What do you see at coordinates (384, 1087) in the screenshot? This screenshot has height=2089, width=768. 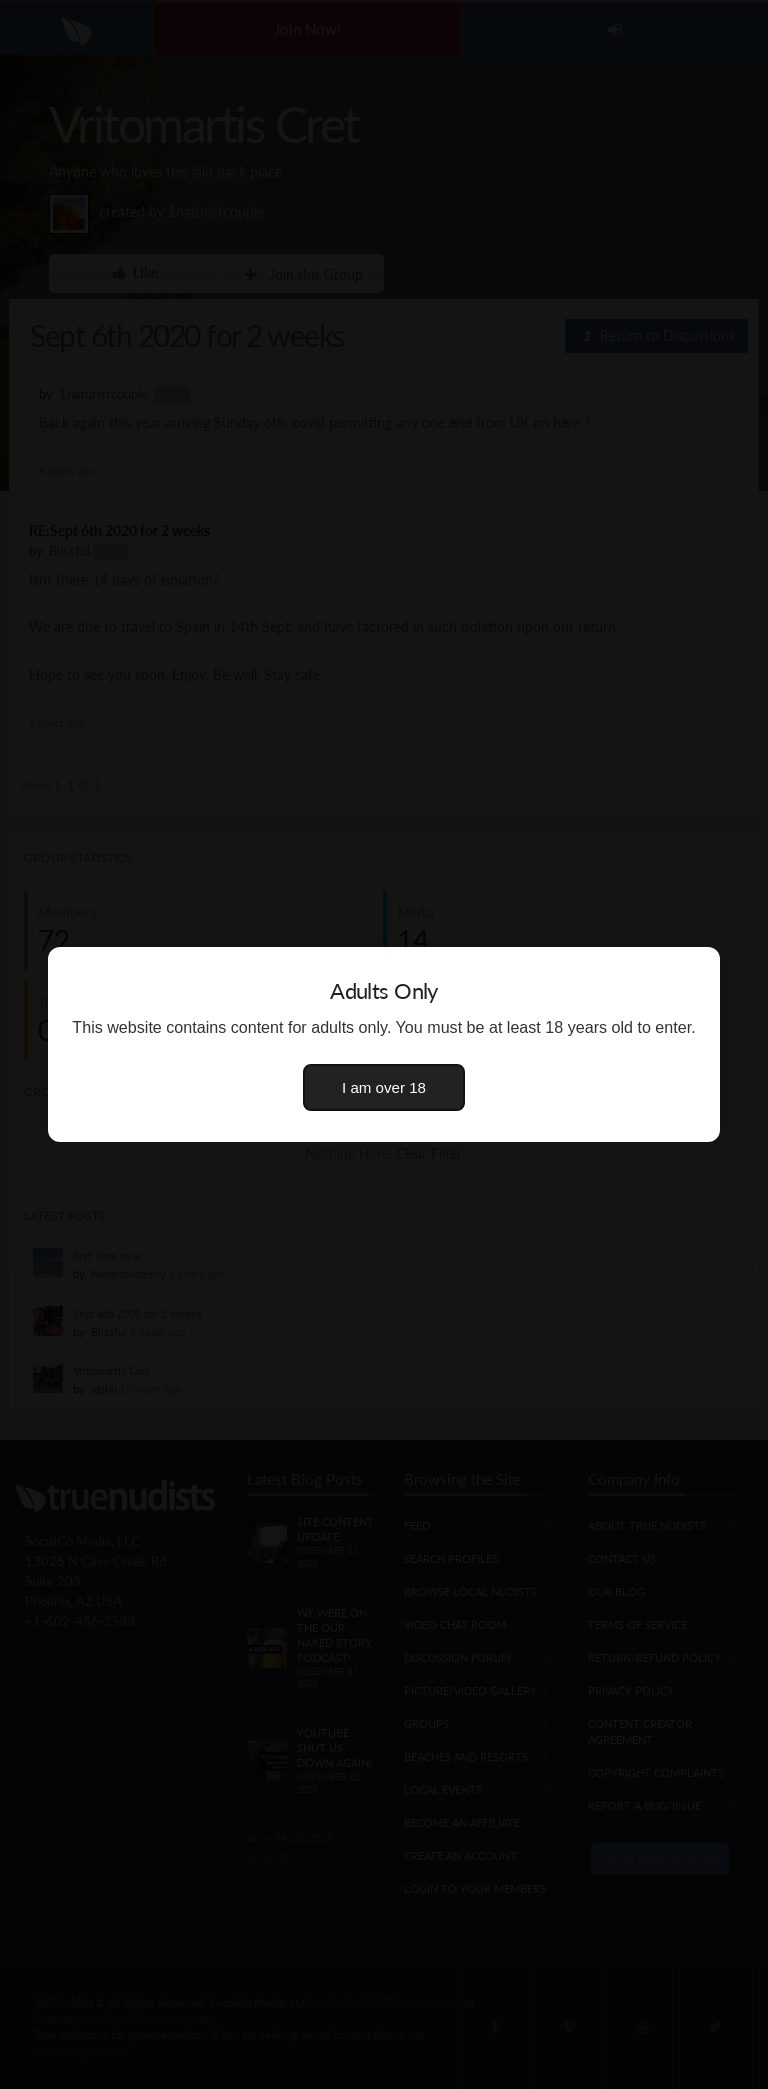 I see `I am over 18` at bounding box center [384, 1087].